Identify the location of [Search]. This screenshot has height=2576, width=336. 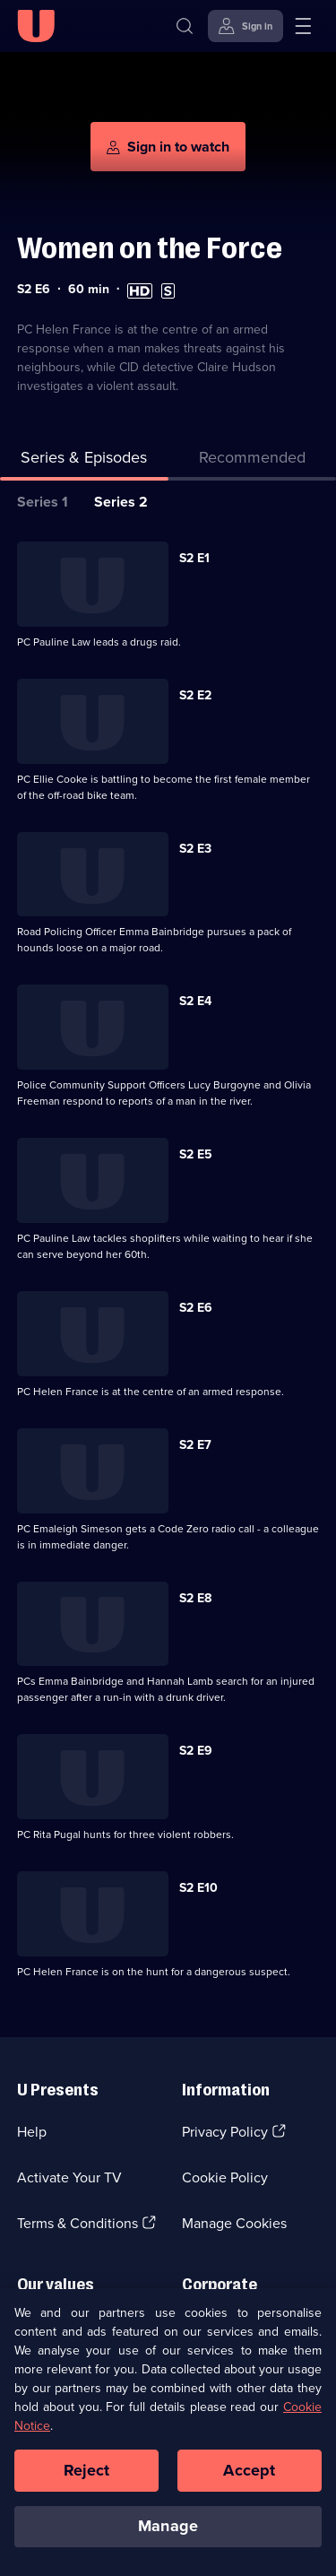
(184, 26).